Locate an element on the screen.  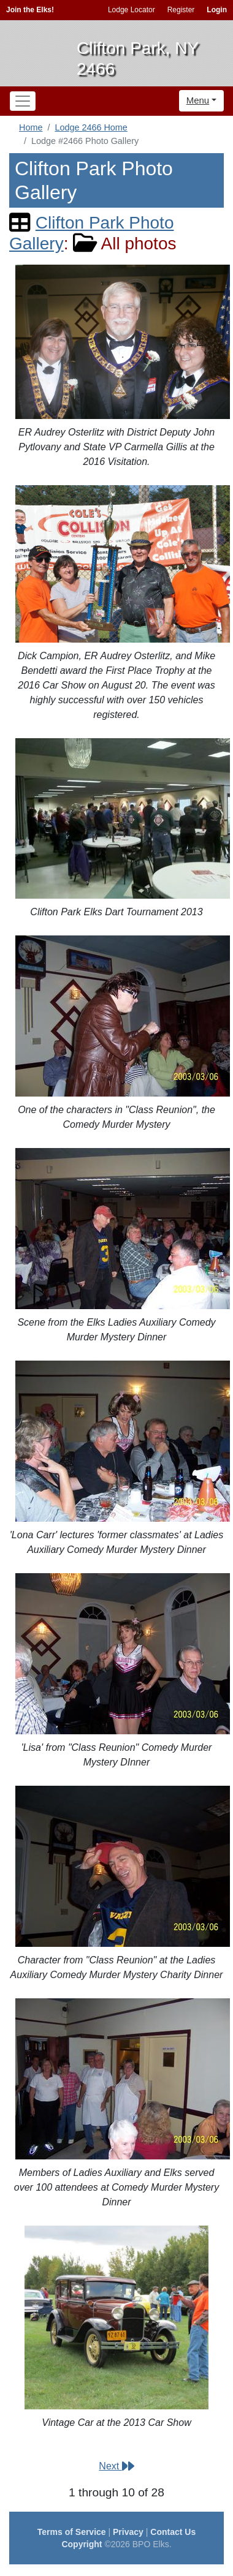
Contact Us is located at coordinates (173, 2532).